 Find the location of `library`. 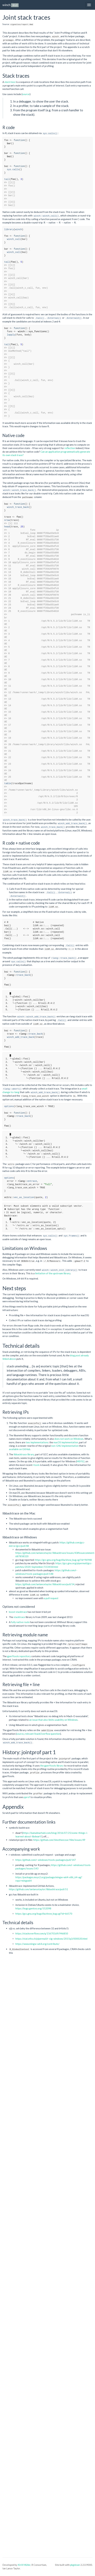

library is located at coordinates (9, 229).